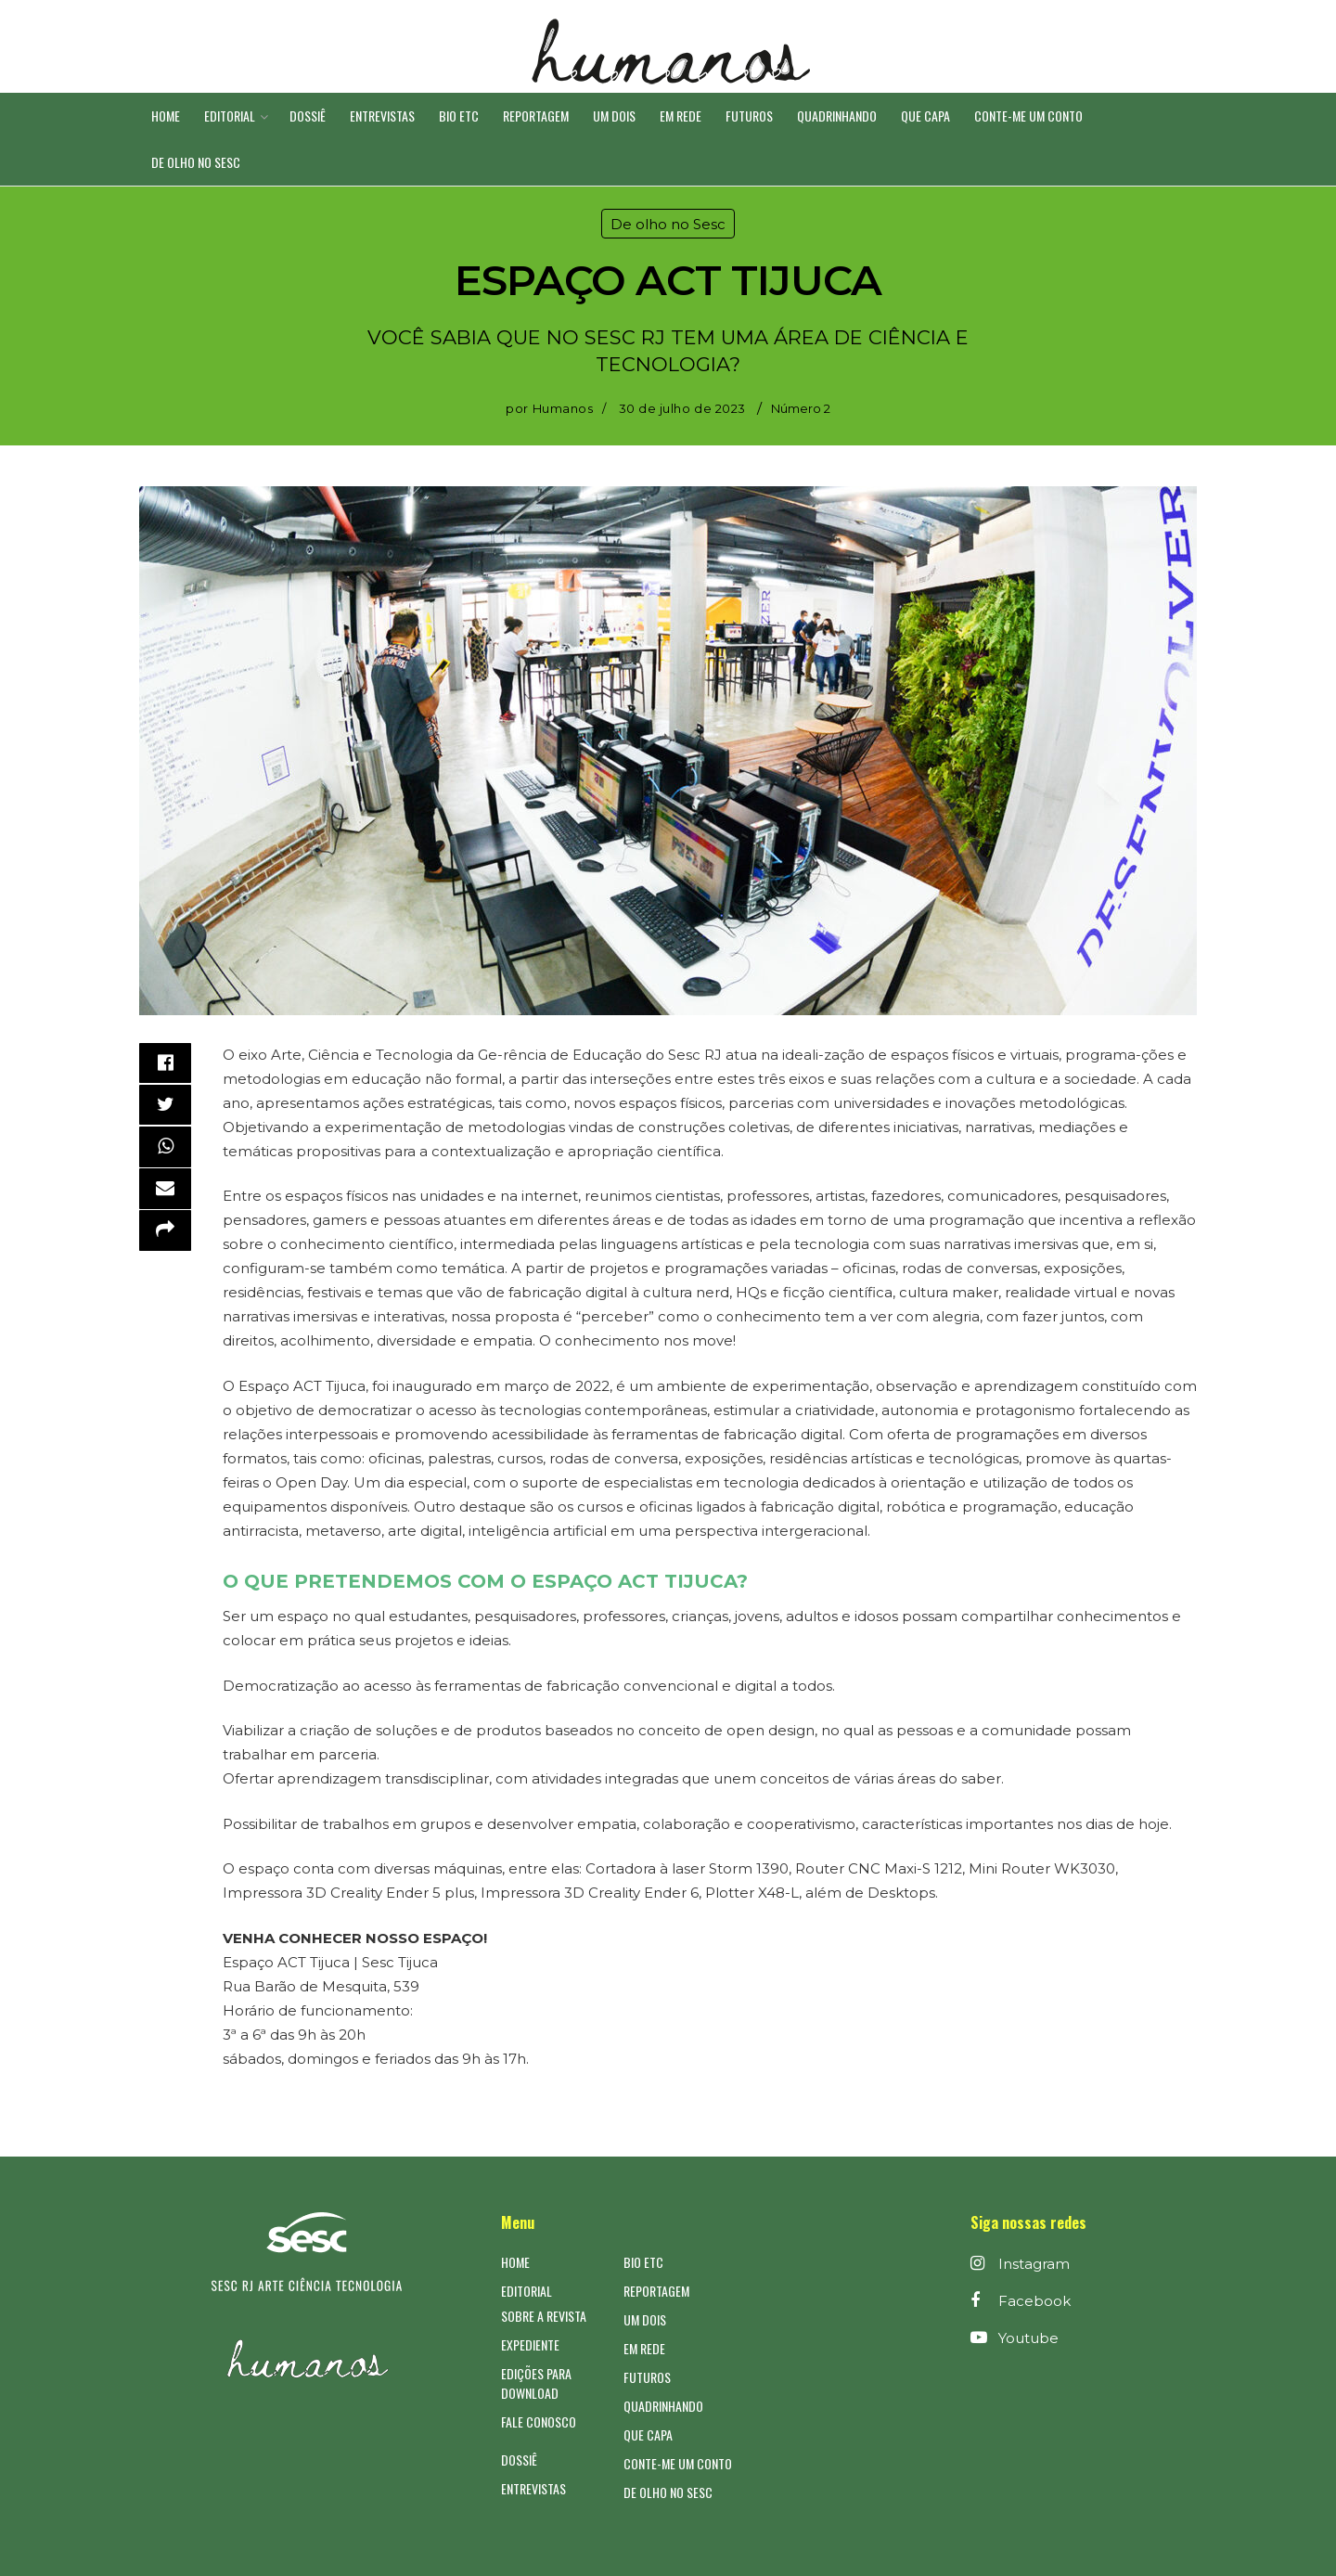 The height and width of the screenshot is (2576, 1336). Describe the element at coordinates (536, 2382) in the screenshot. I see `Edições para Download` at that location.